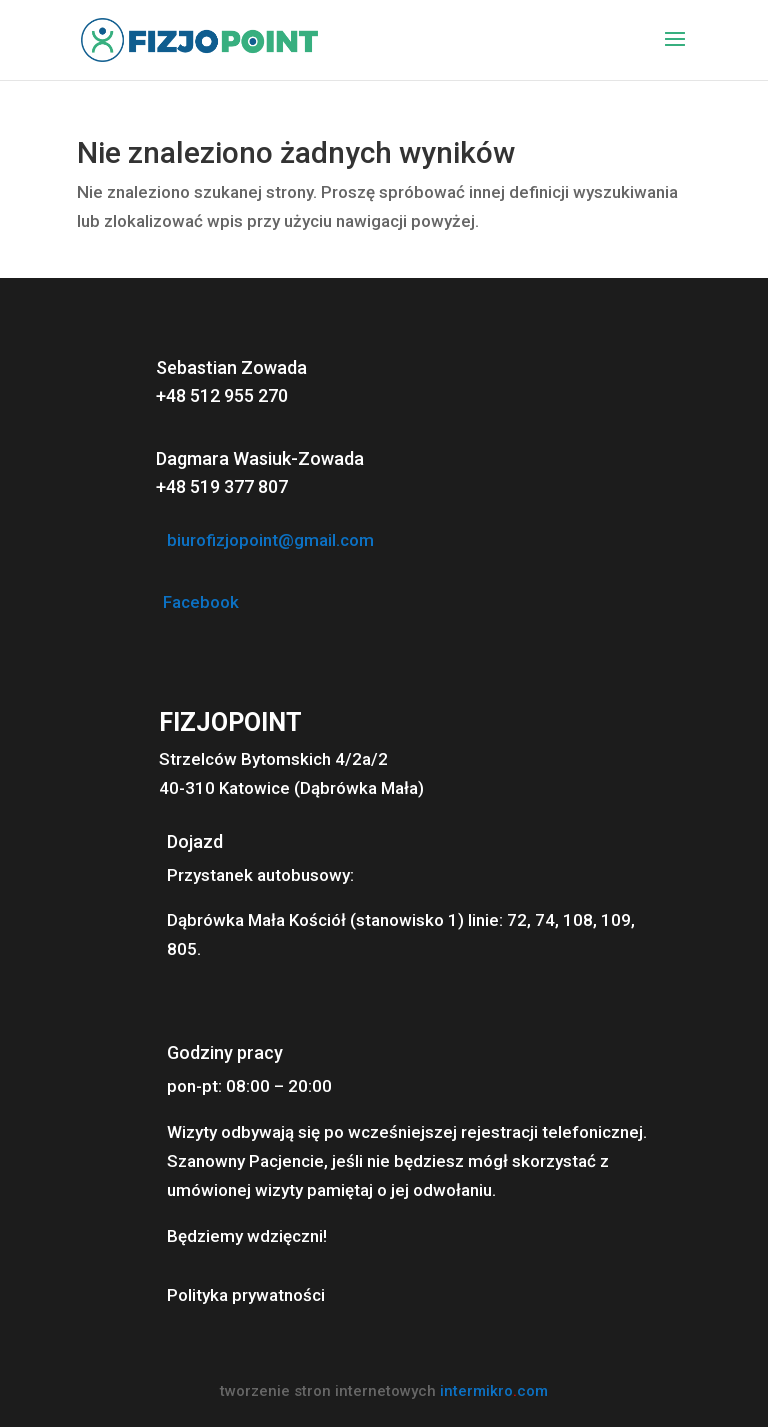 The height and width of the screenshot is (1427, 768). I want to click on +48 519 377 807, so click(222, 486).